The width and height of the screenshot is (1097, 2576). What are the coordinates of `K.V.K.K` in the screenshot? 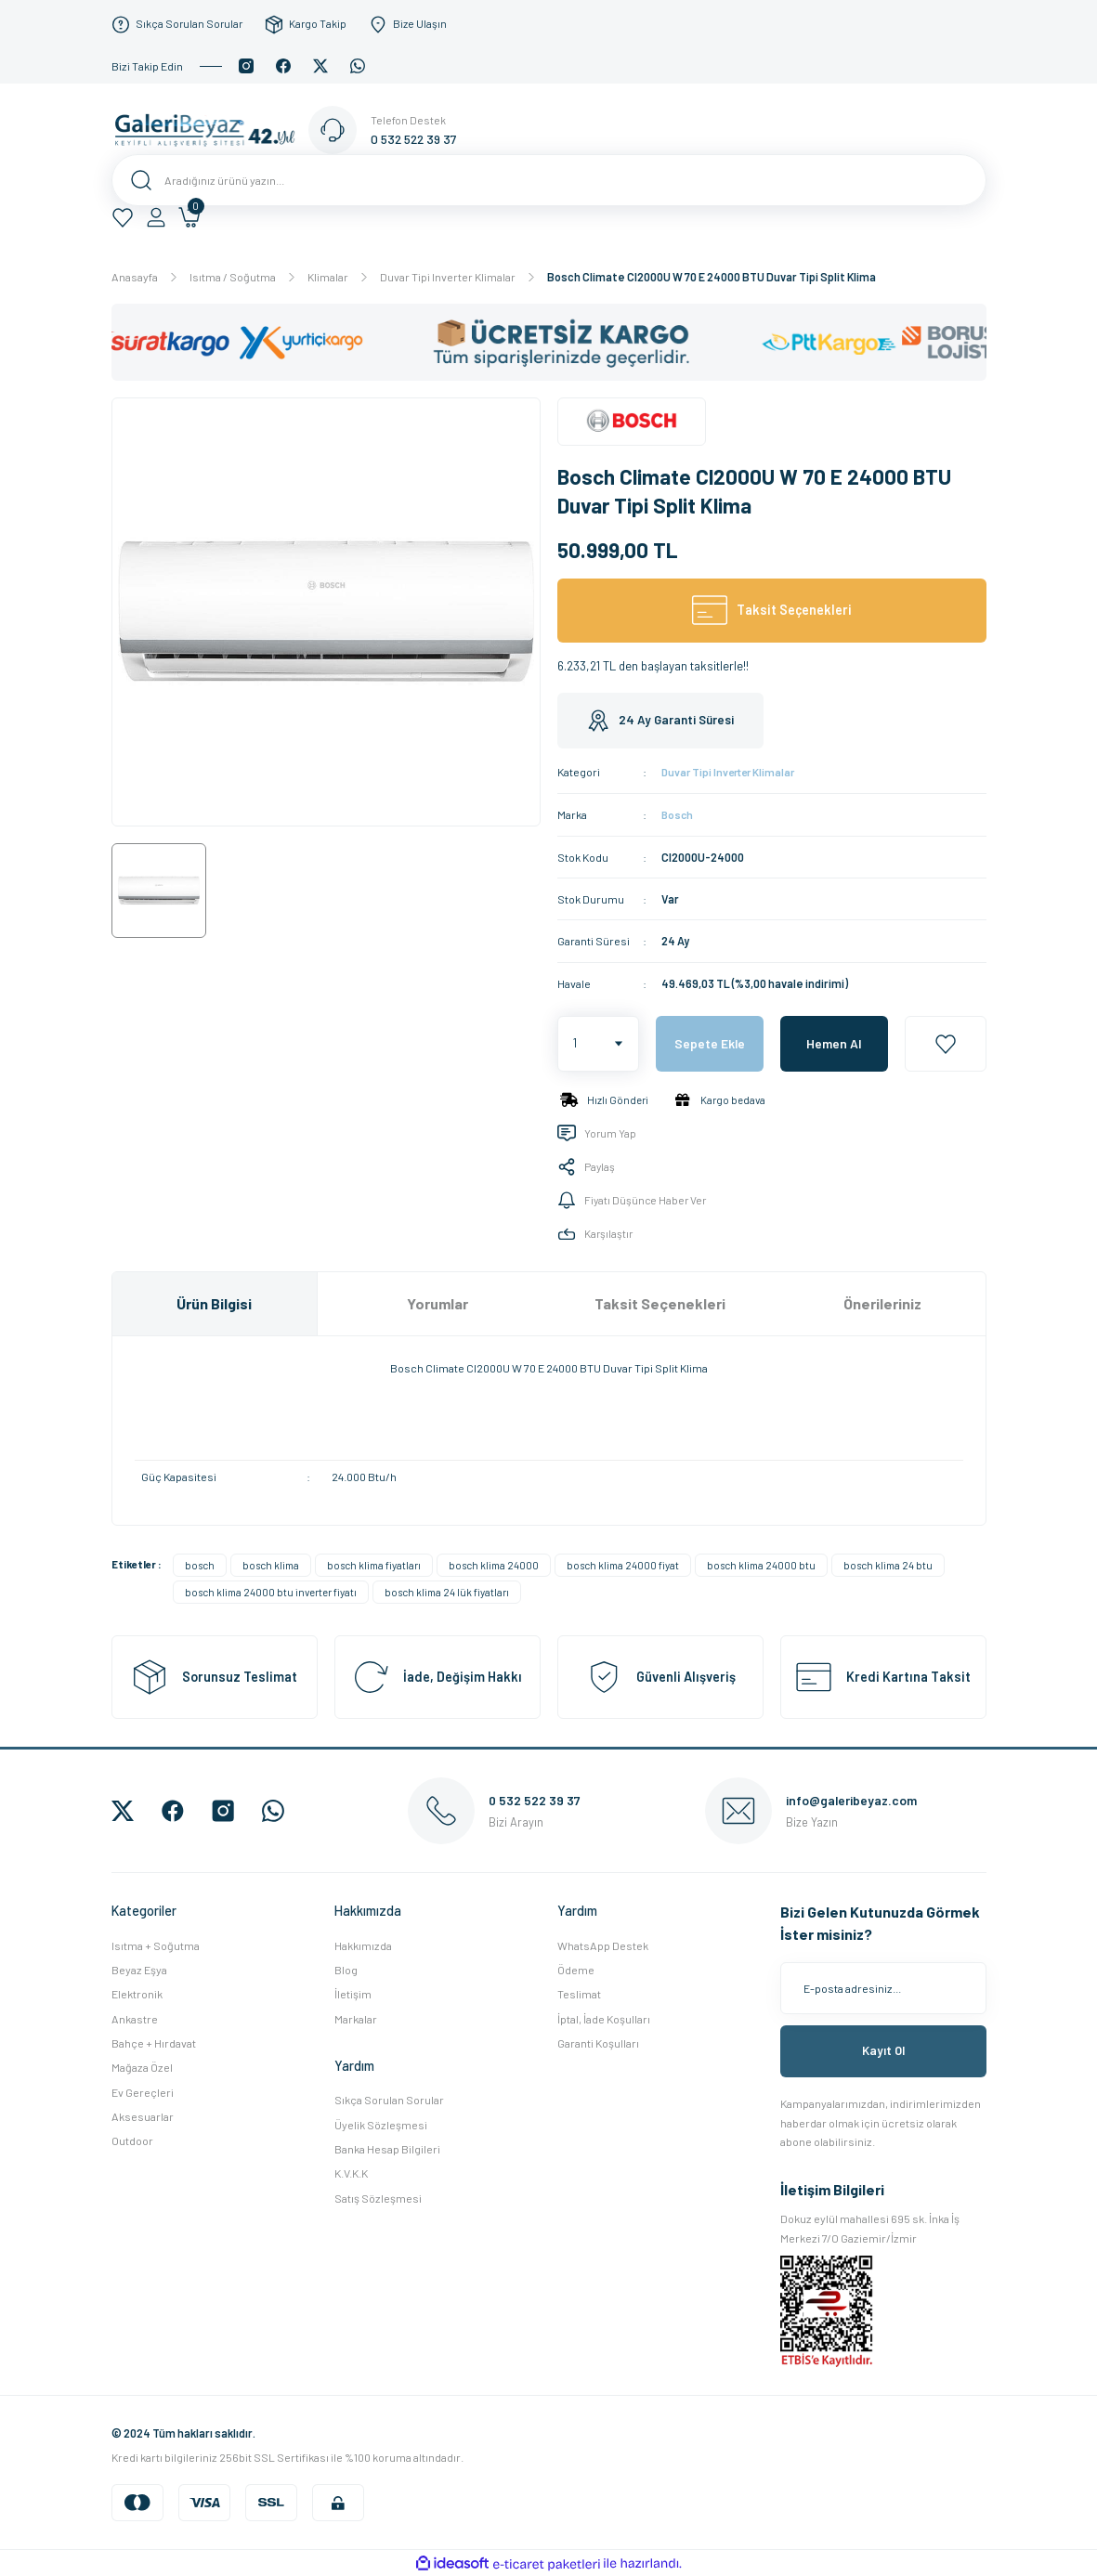 It's located at (351, 2172).